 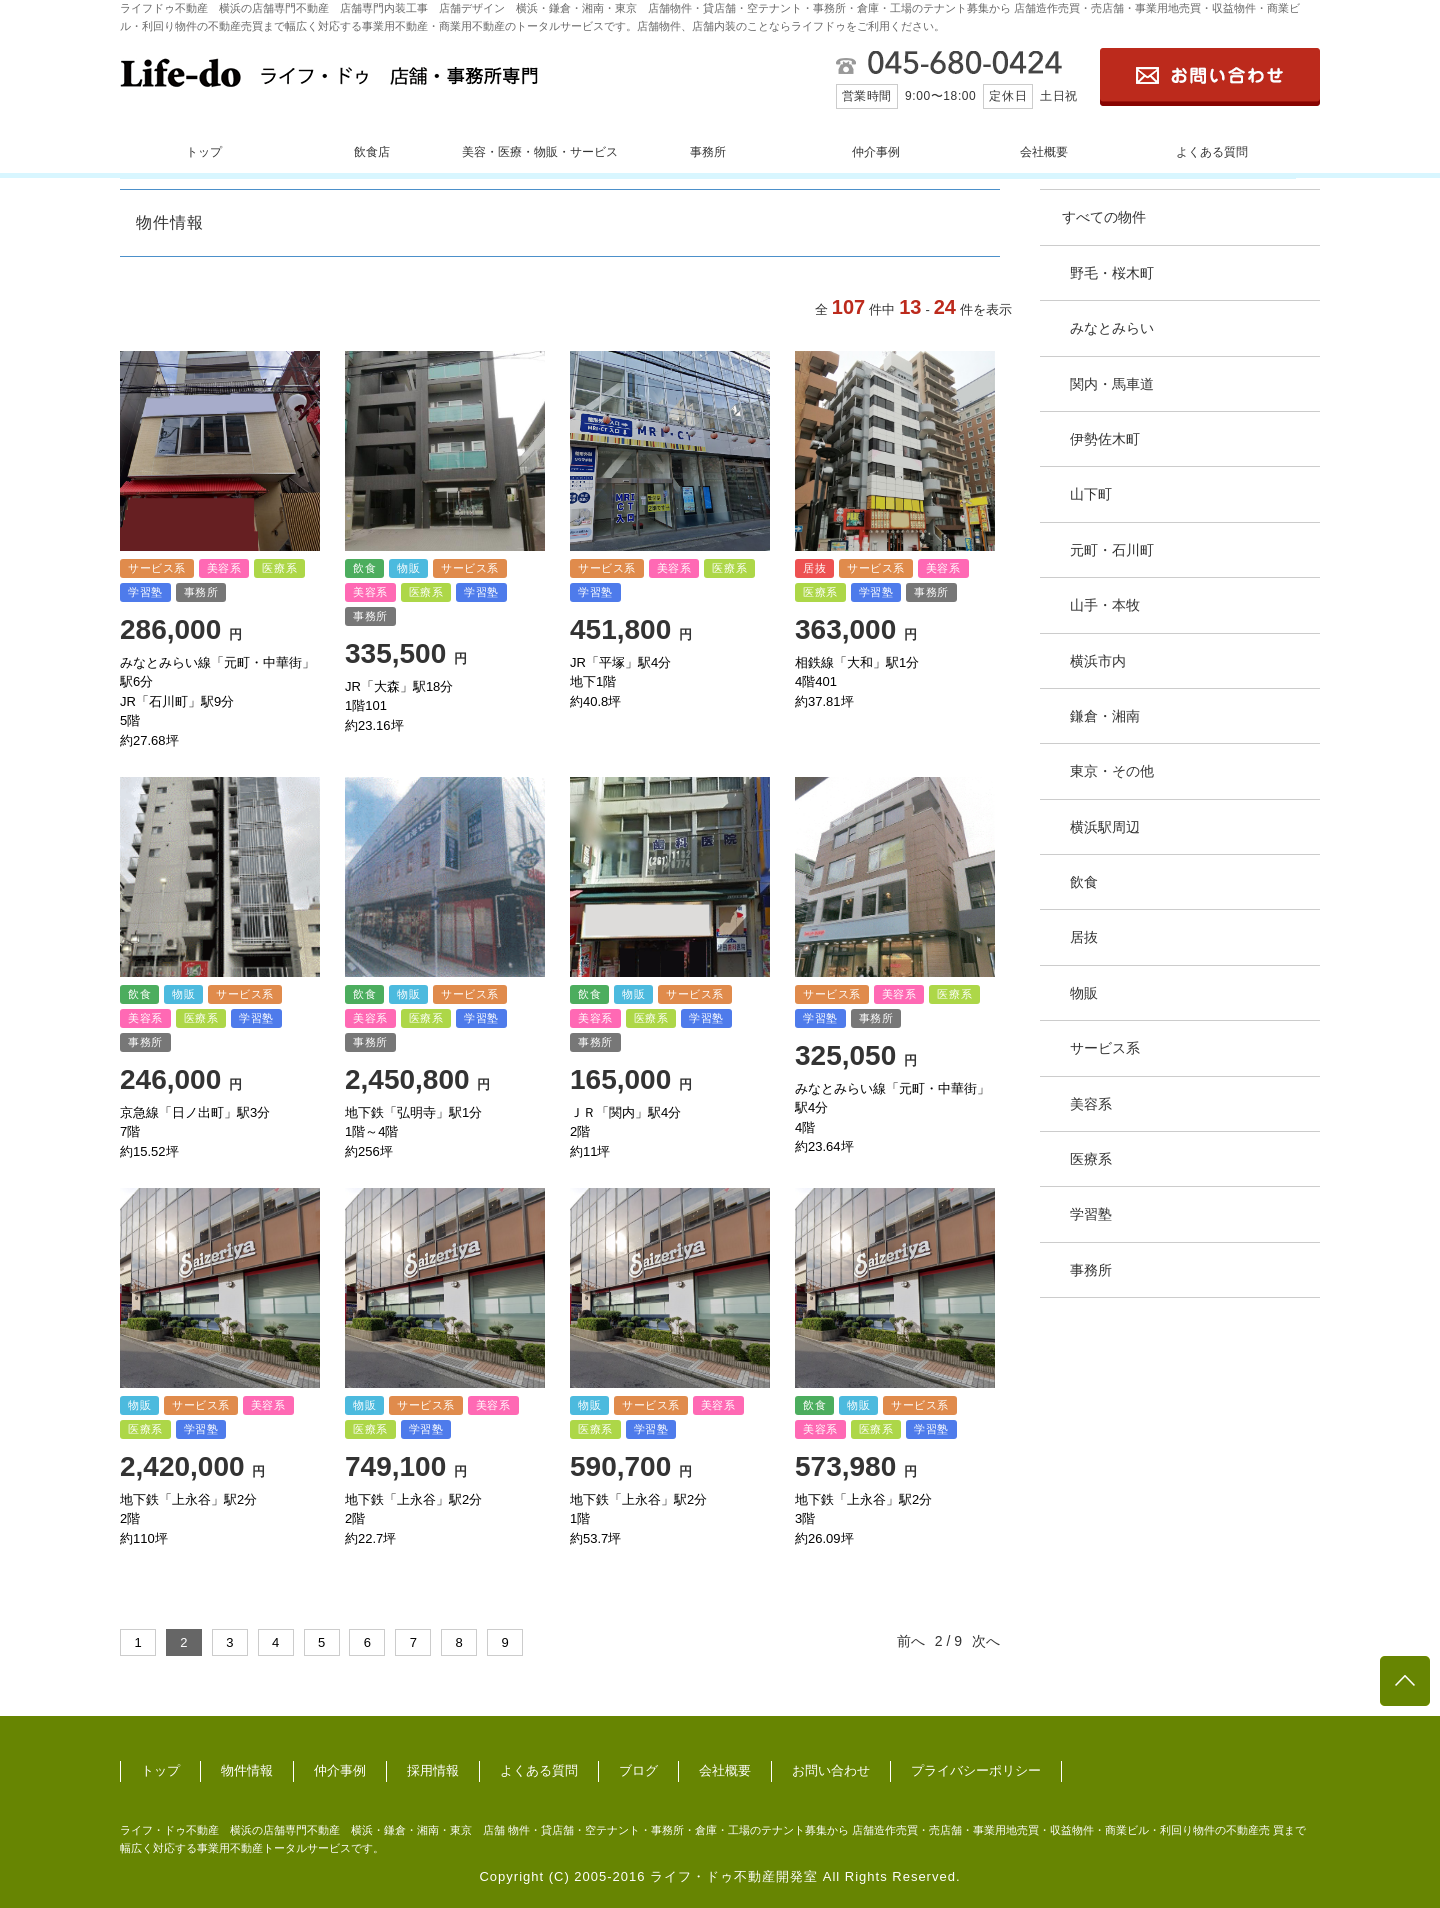 What do you see at coordinates (1084, 937) in the screenshot?
I see `居抜` at bounding box center [1084, 937].